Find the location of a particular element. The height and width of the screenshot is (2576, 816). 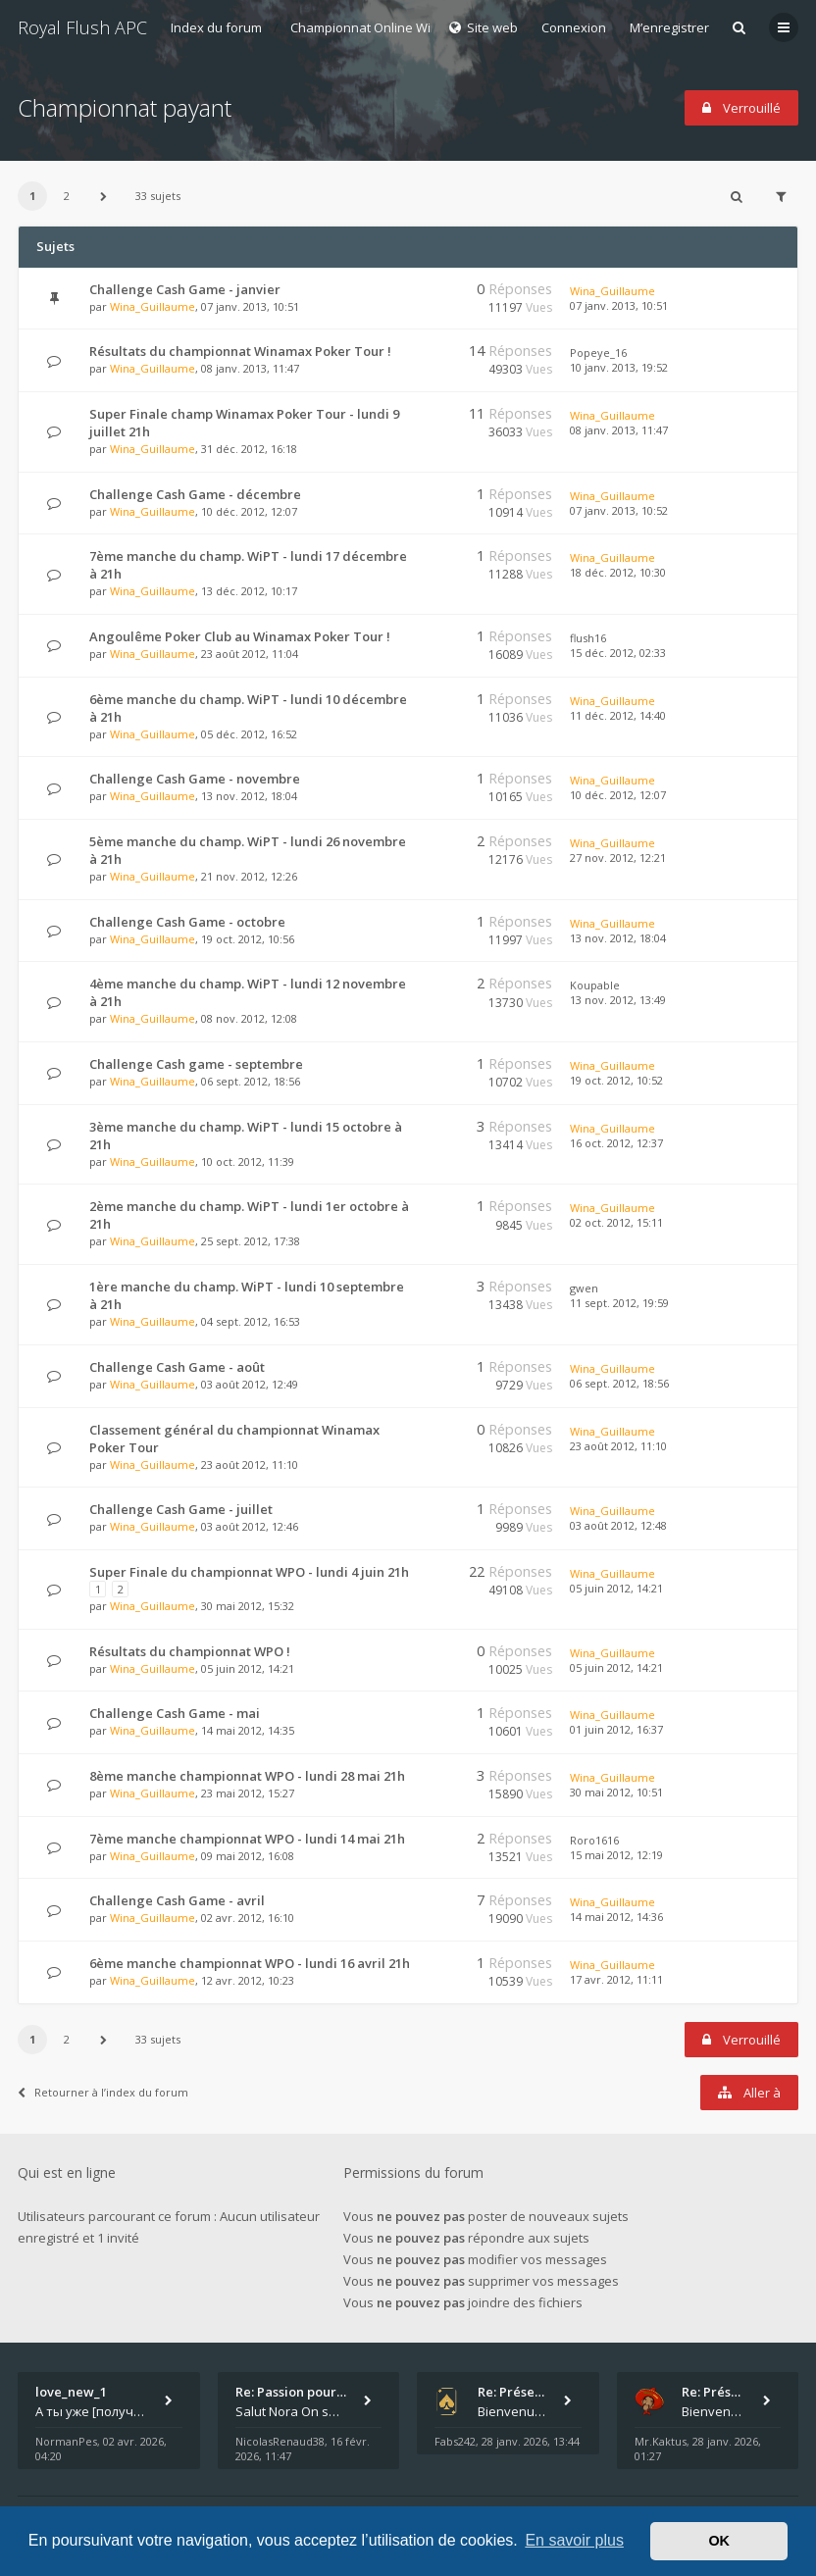

15 déc. 2012, 02:33 is located at coordinates (618, 652).